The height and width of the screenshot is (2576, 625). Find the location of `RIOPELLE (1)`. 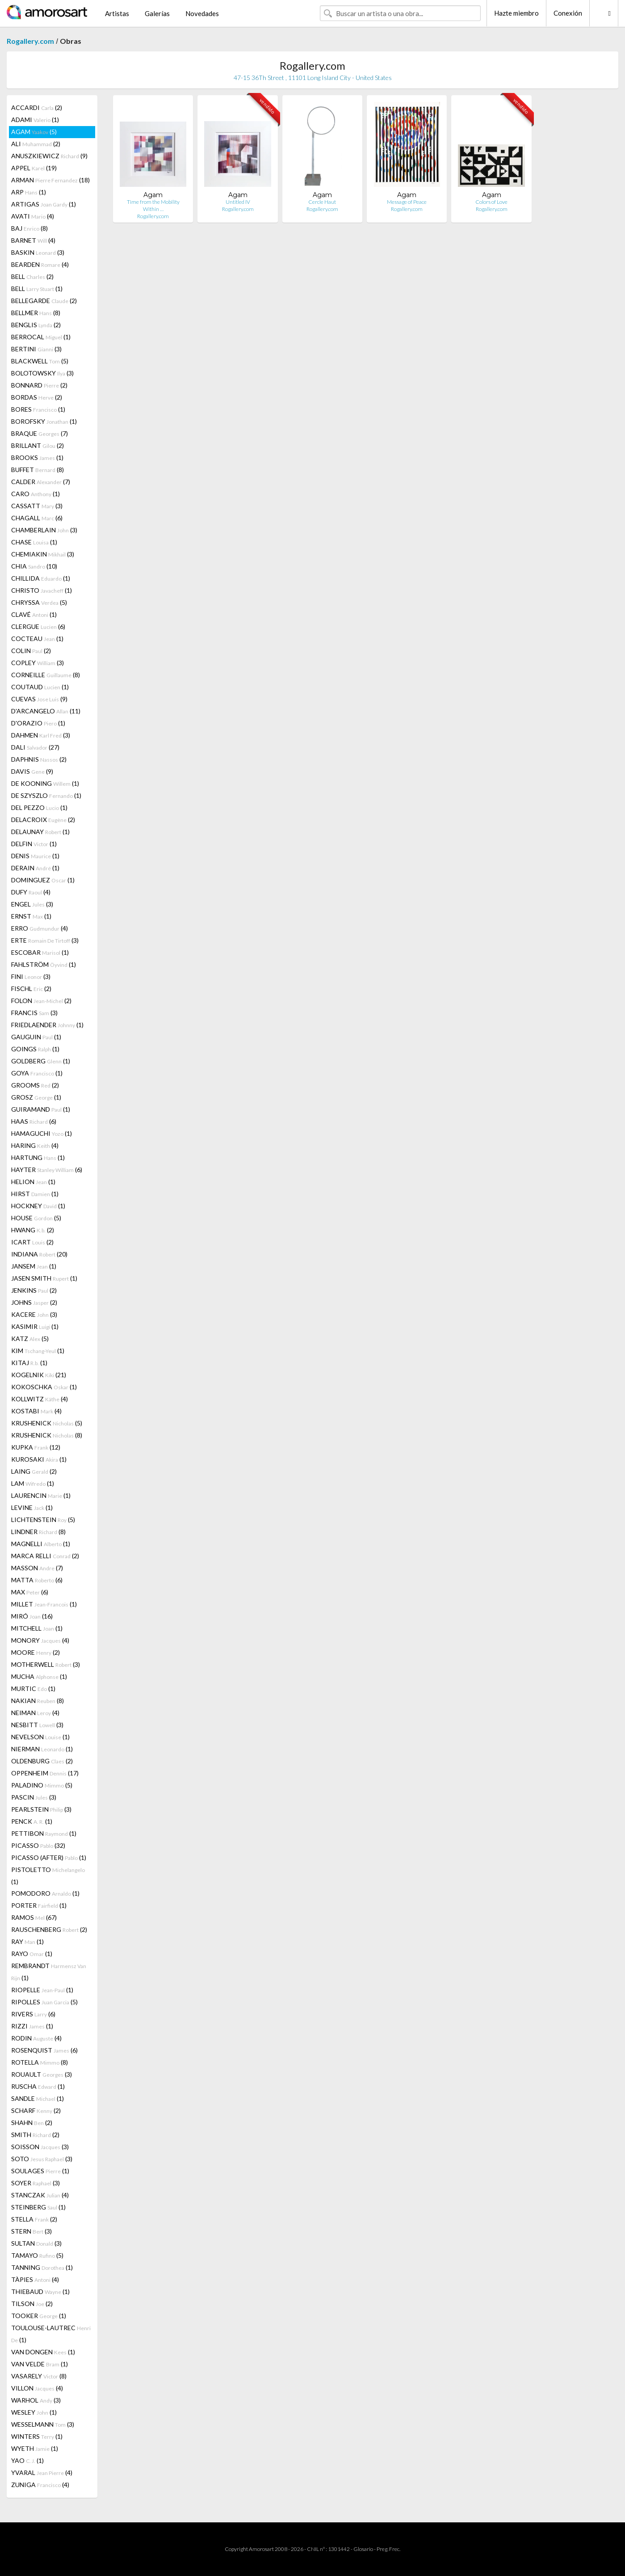

RIOPELLE (1) is located at coordinates (42, 1990).